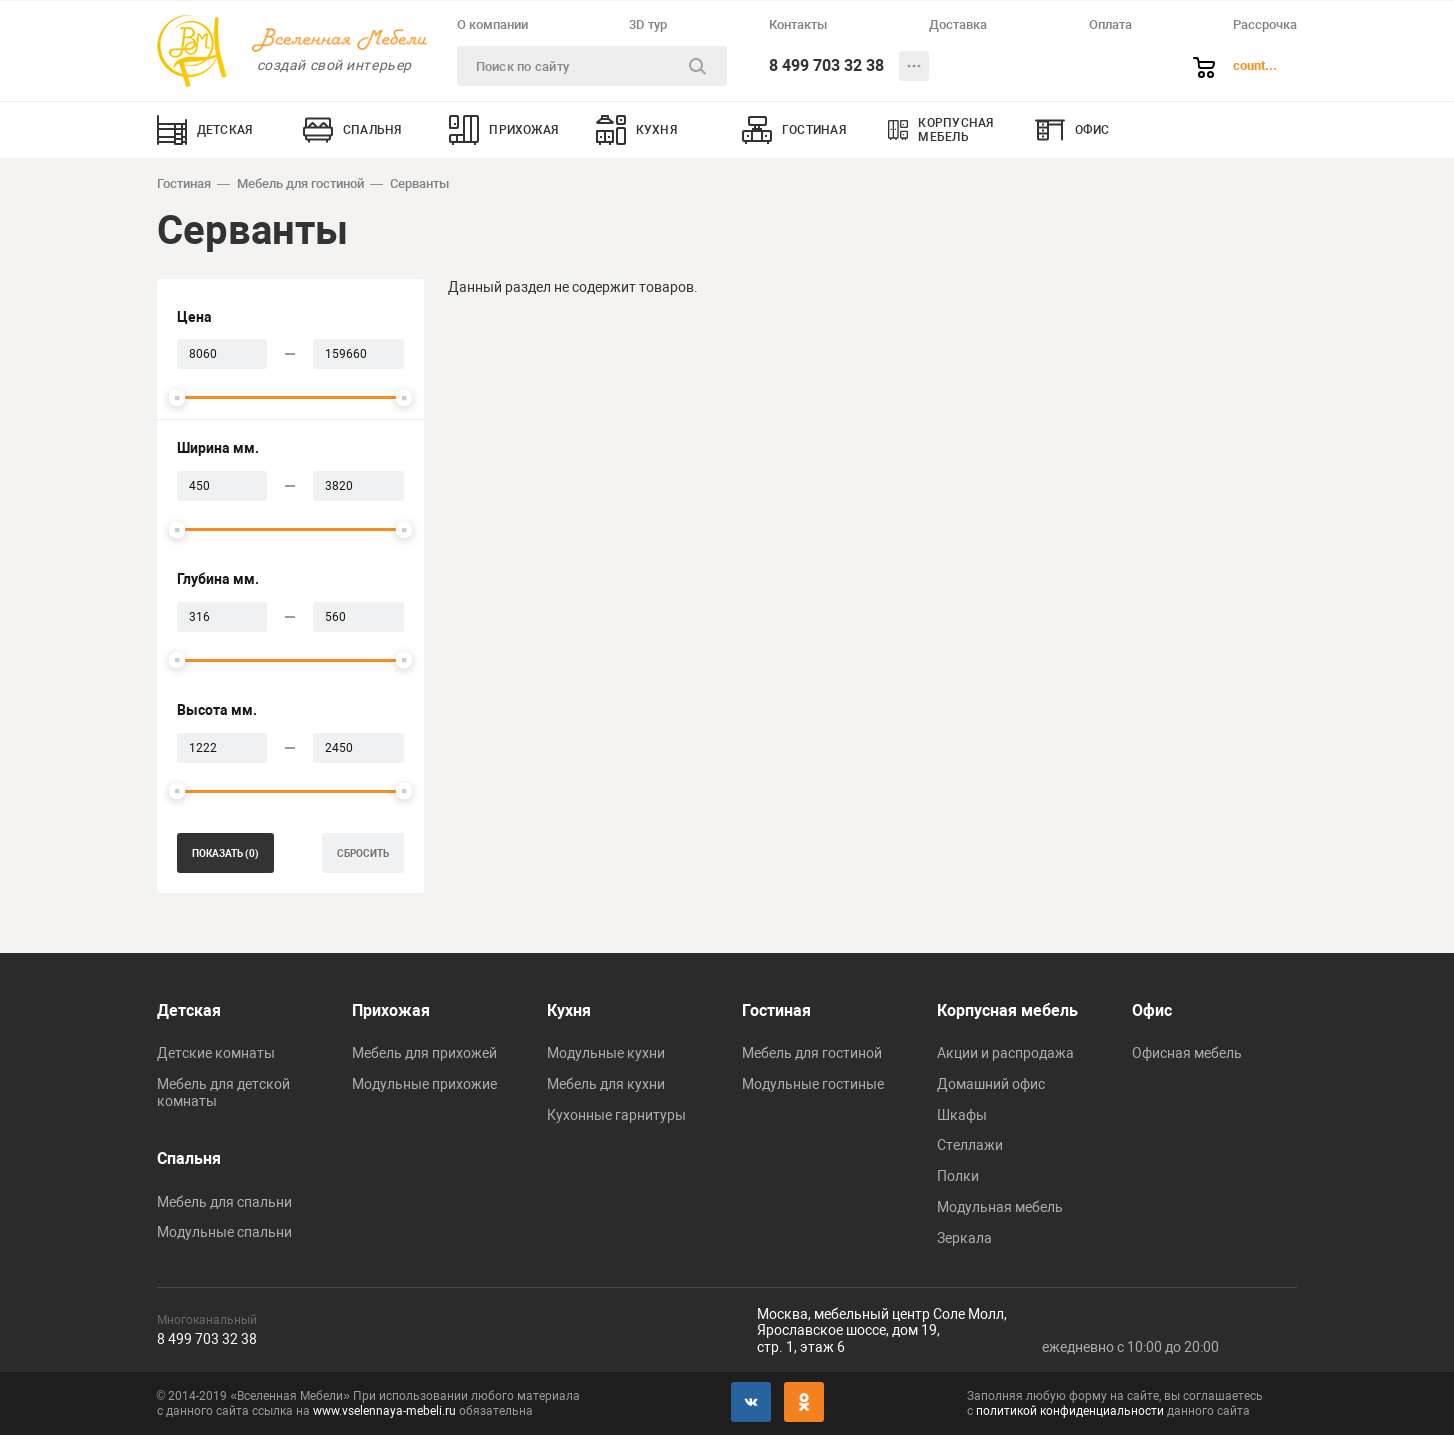  What do you see at coordinates (964, 1238) in the screenshot?
I see `Зеркала` at bounding box center [964, 1238].